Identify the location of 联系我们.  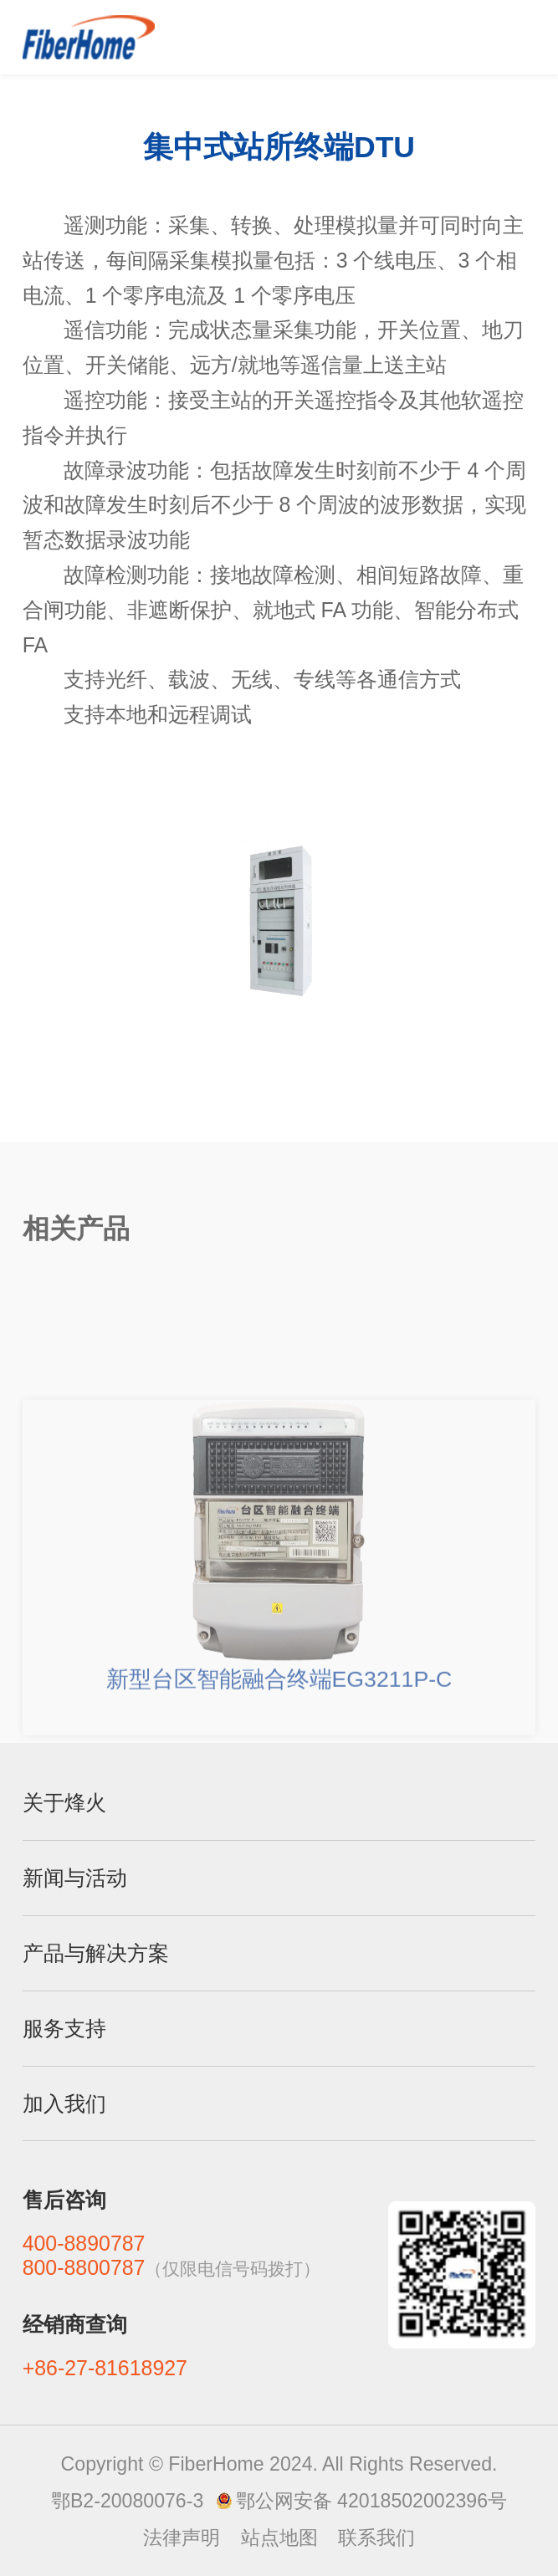
(376, 2537).